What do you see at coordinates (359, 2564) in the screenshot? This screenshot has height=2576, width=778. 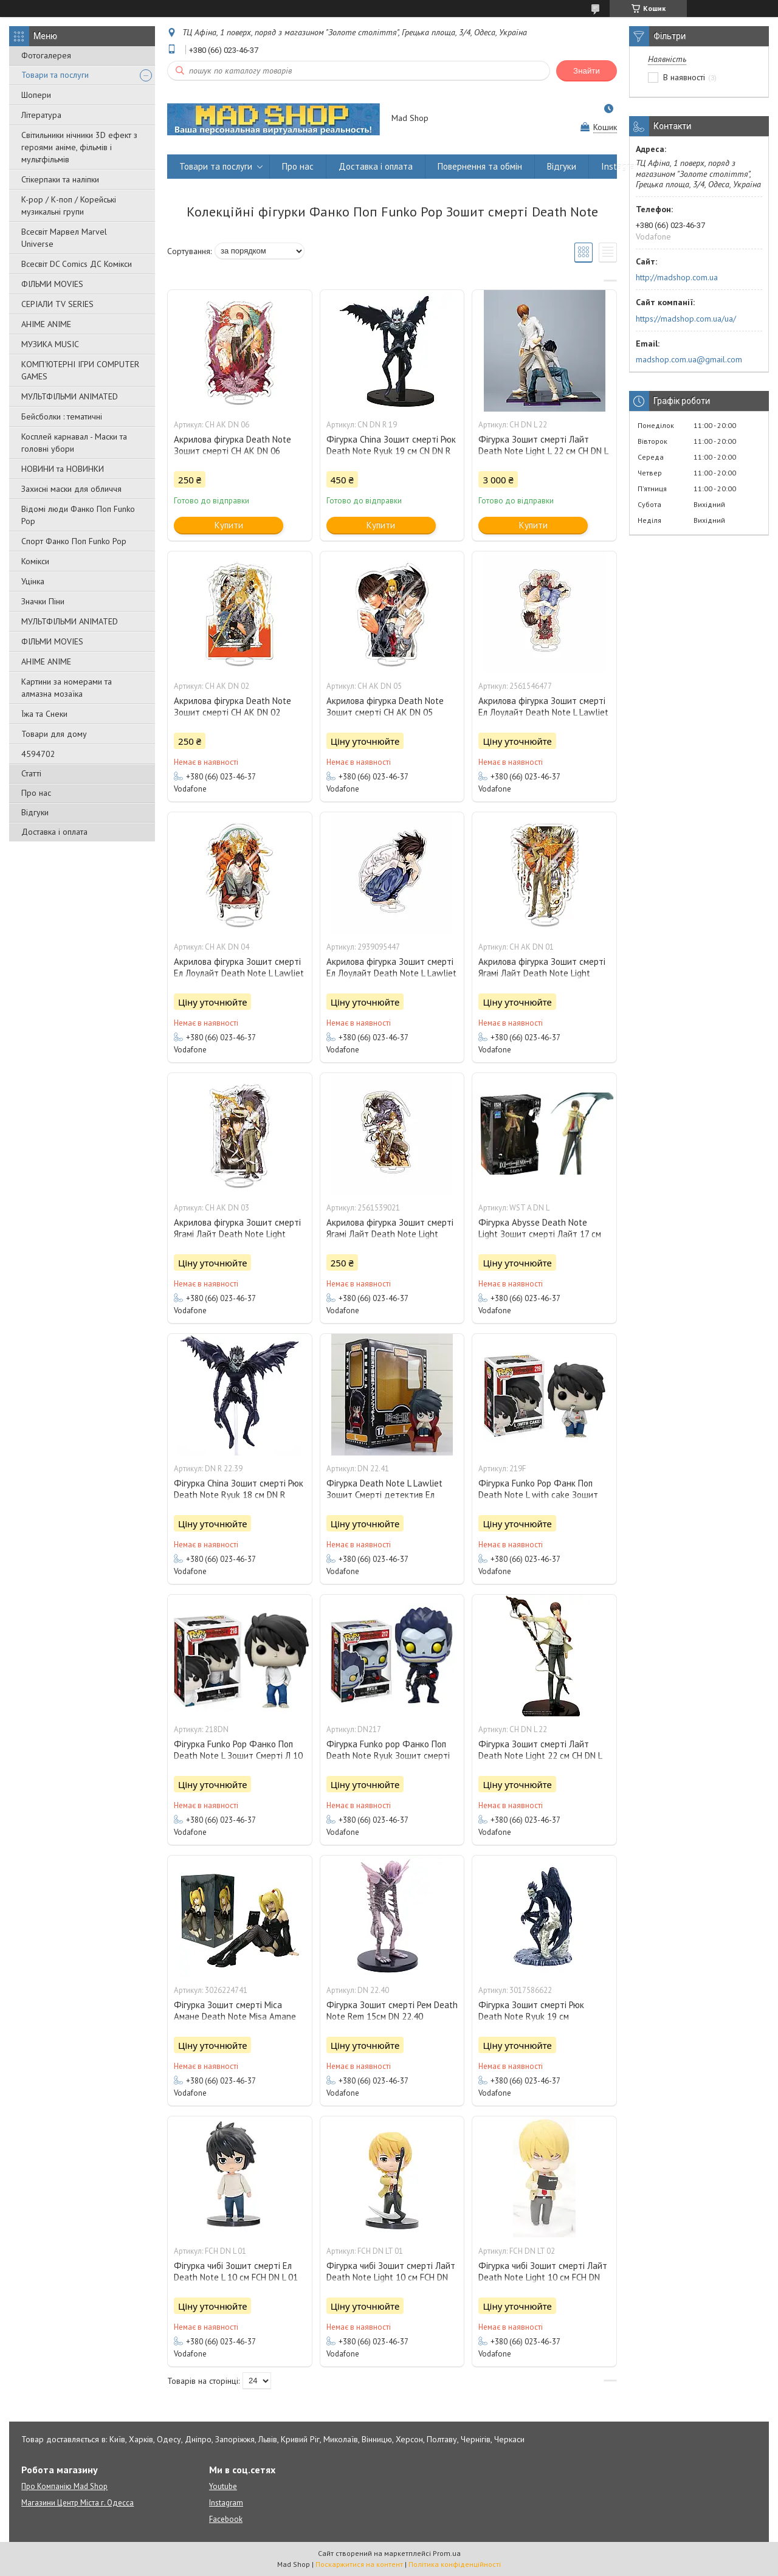 I see `Поскаржитися на контент` at bounding box center [359, 2564].